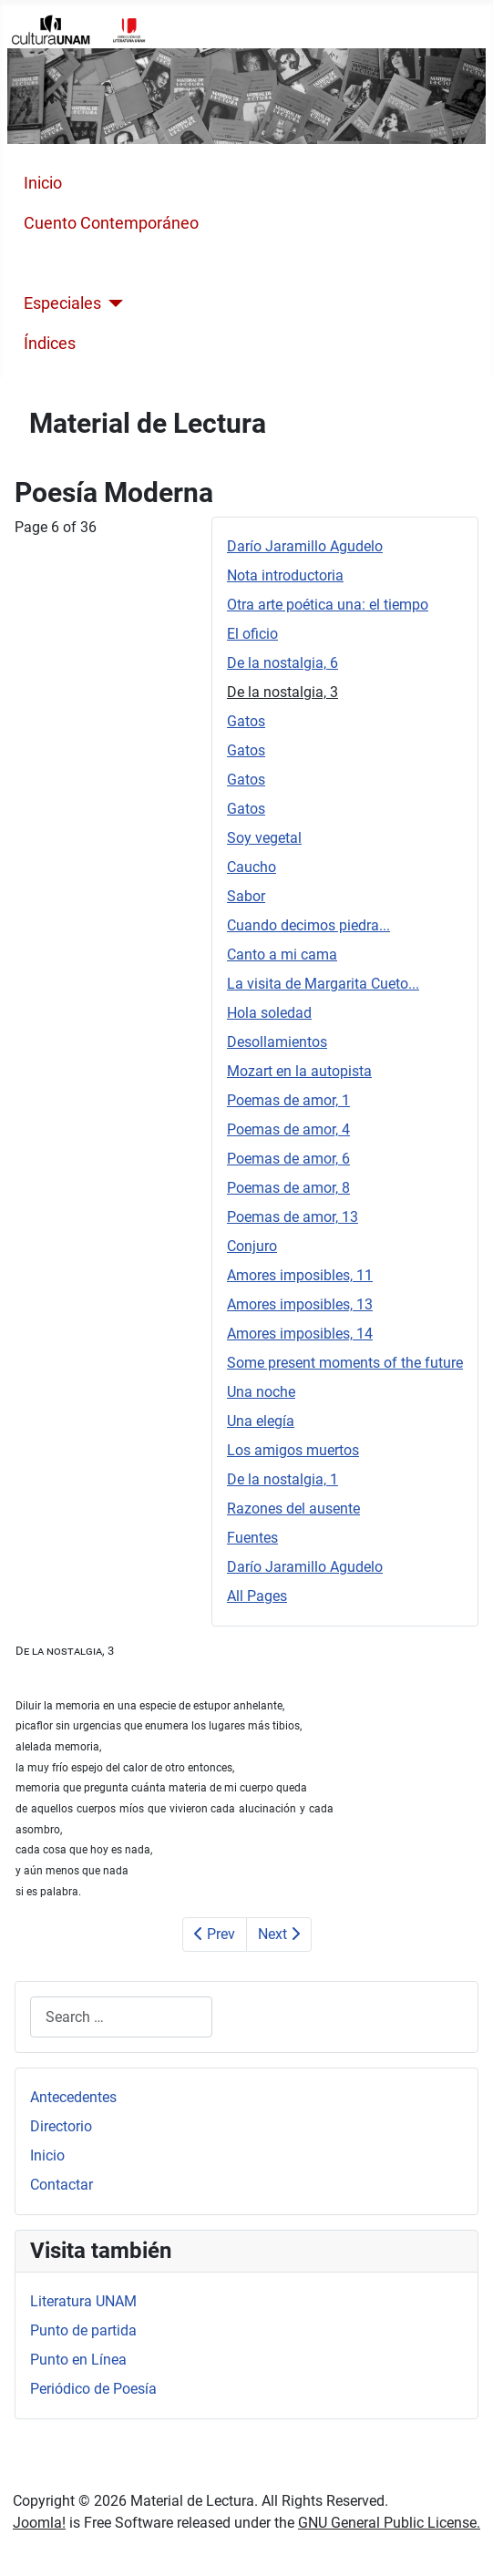 The height and width of the screenshot is (2576, 493). Describe the element at coordinates (252, 1246) in the screenshot. I see `Conjuro` at that location.